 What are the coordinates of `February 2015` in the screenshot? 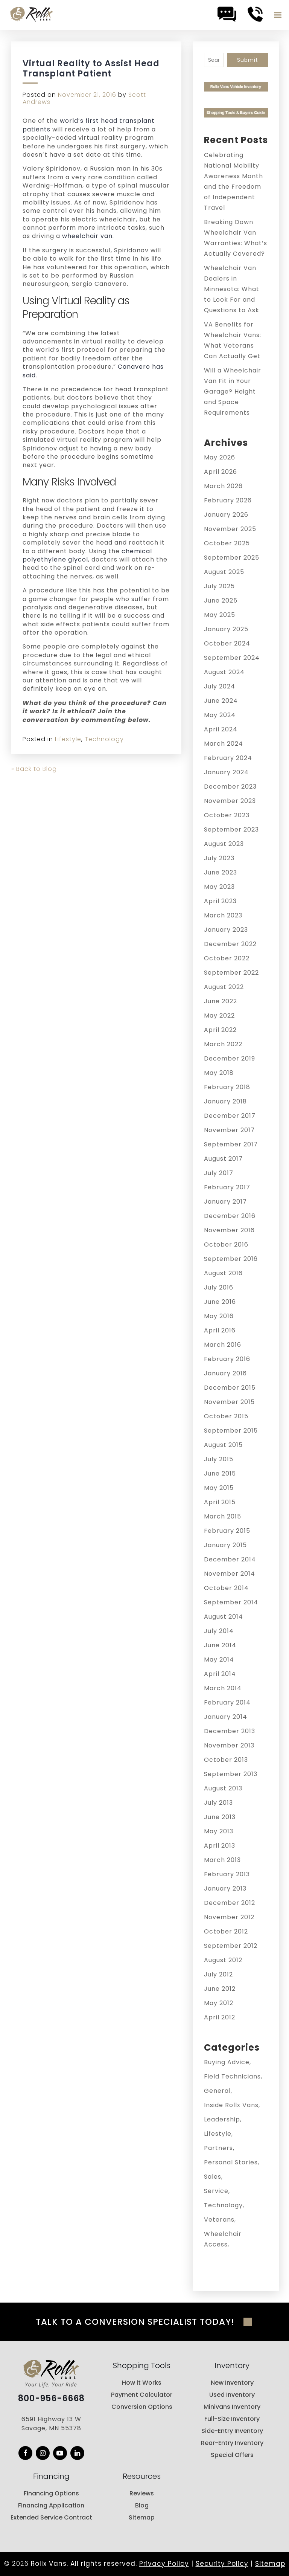 It's located at (227, 1530).